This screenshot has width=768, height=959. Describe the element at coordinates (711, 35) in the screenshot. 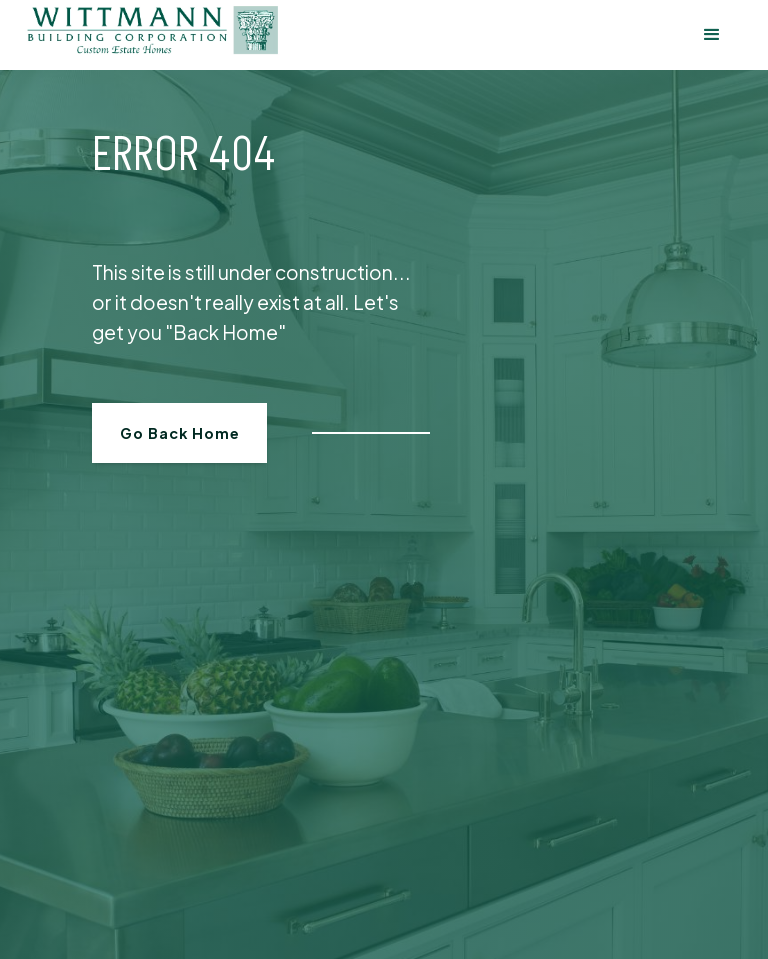

I see `[button]` at that location.